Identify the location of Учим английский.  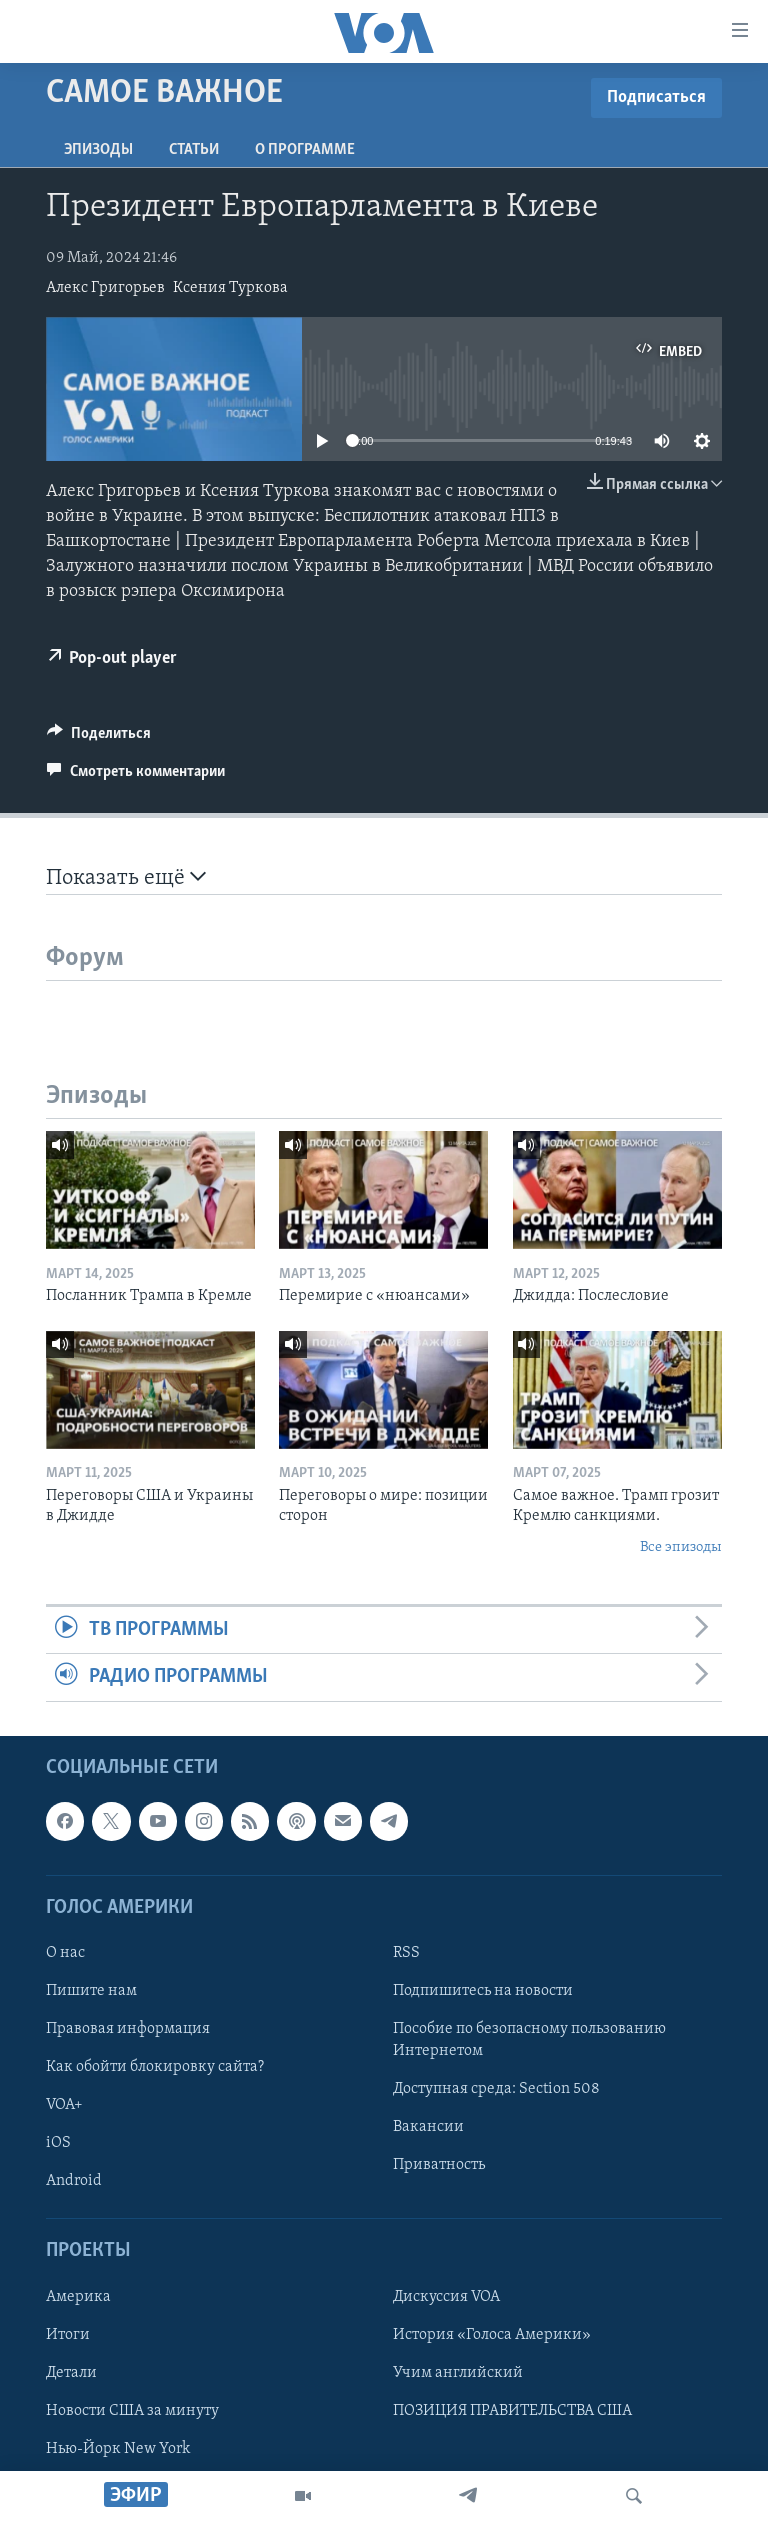
(458, 2372).